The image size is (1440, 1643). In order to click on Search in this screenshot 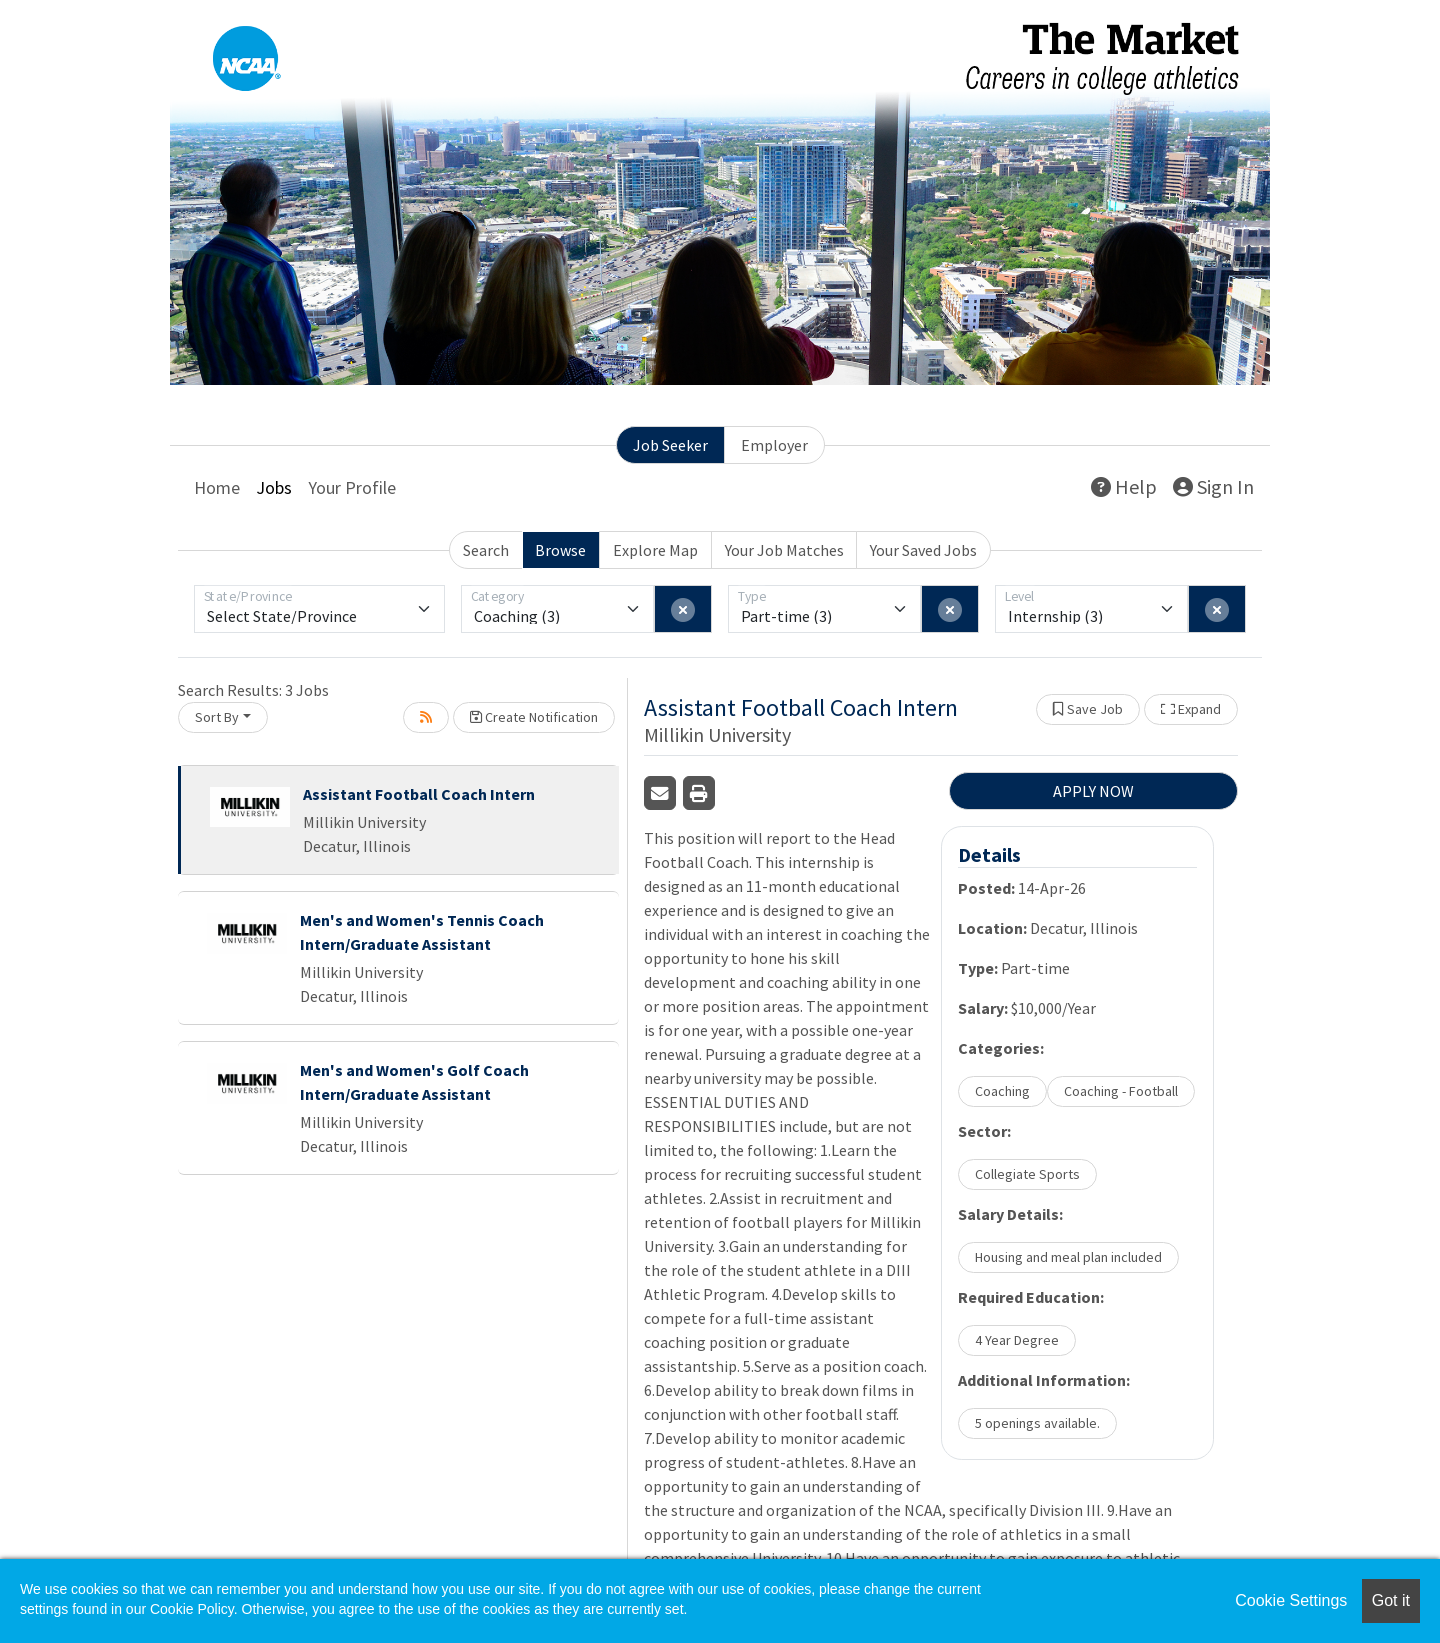, I will do `click(486, 550)`.